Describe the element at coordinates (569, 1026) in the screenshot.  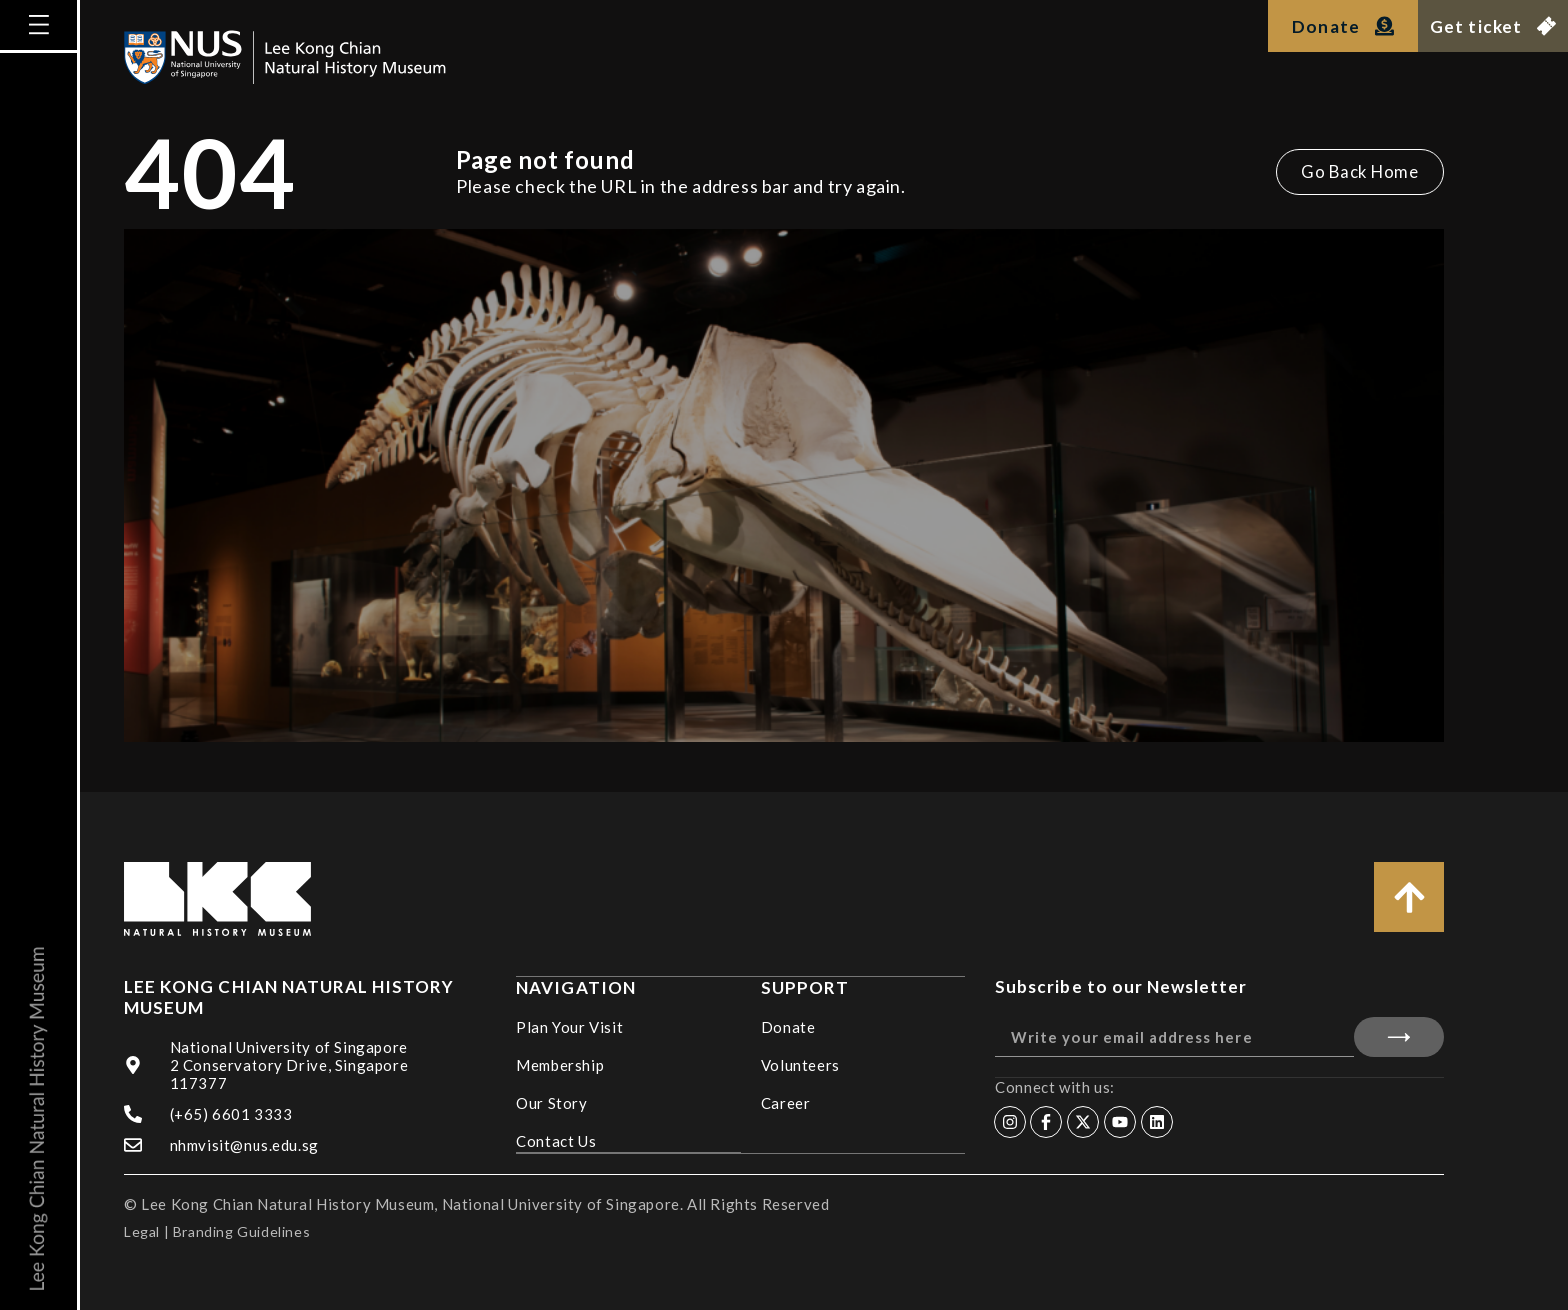
I see `Plan Your Visit` at that location.